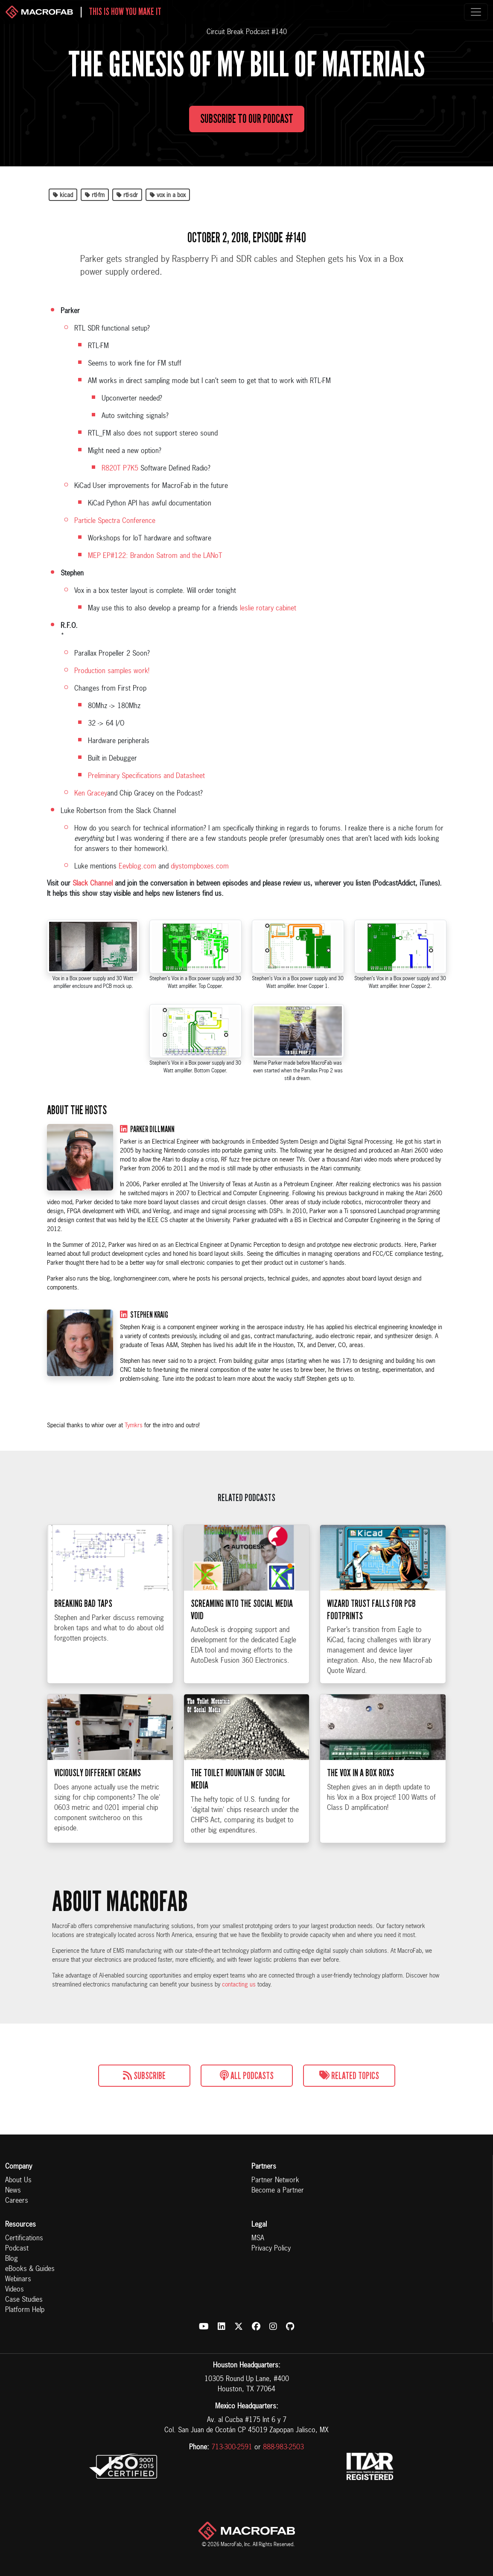 Image resolution: width=493 pixels, height=2576 pixels. Describe the element at coordinates (14, 2289) in the screenshot. I see `Videos` at that location.